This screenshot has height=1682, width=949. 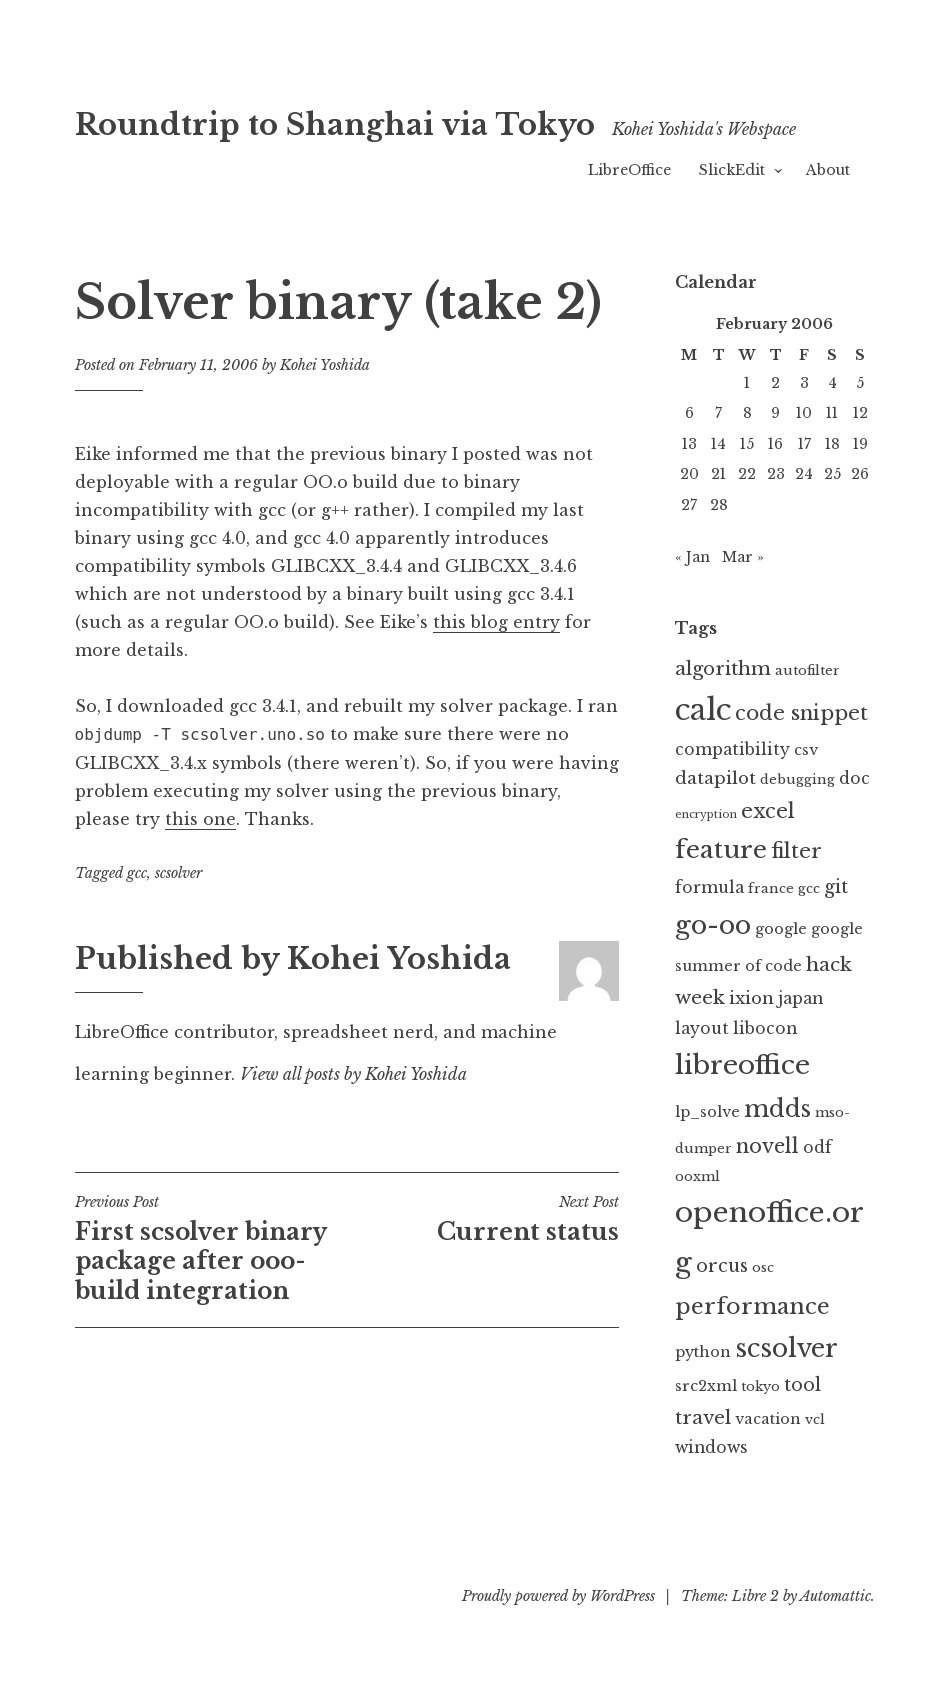 I want to click on go-oo [go-oo (29 items)], so click(x=713, y=925).